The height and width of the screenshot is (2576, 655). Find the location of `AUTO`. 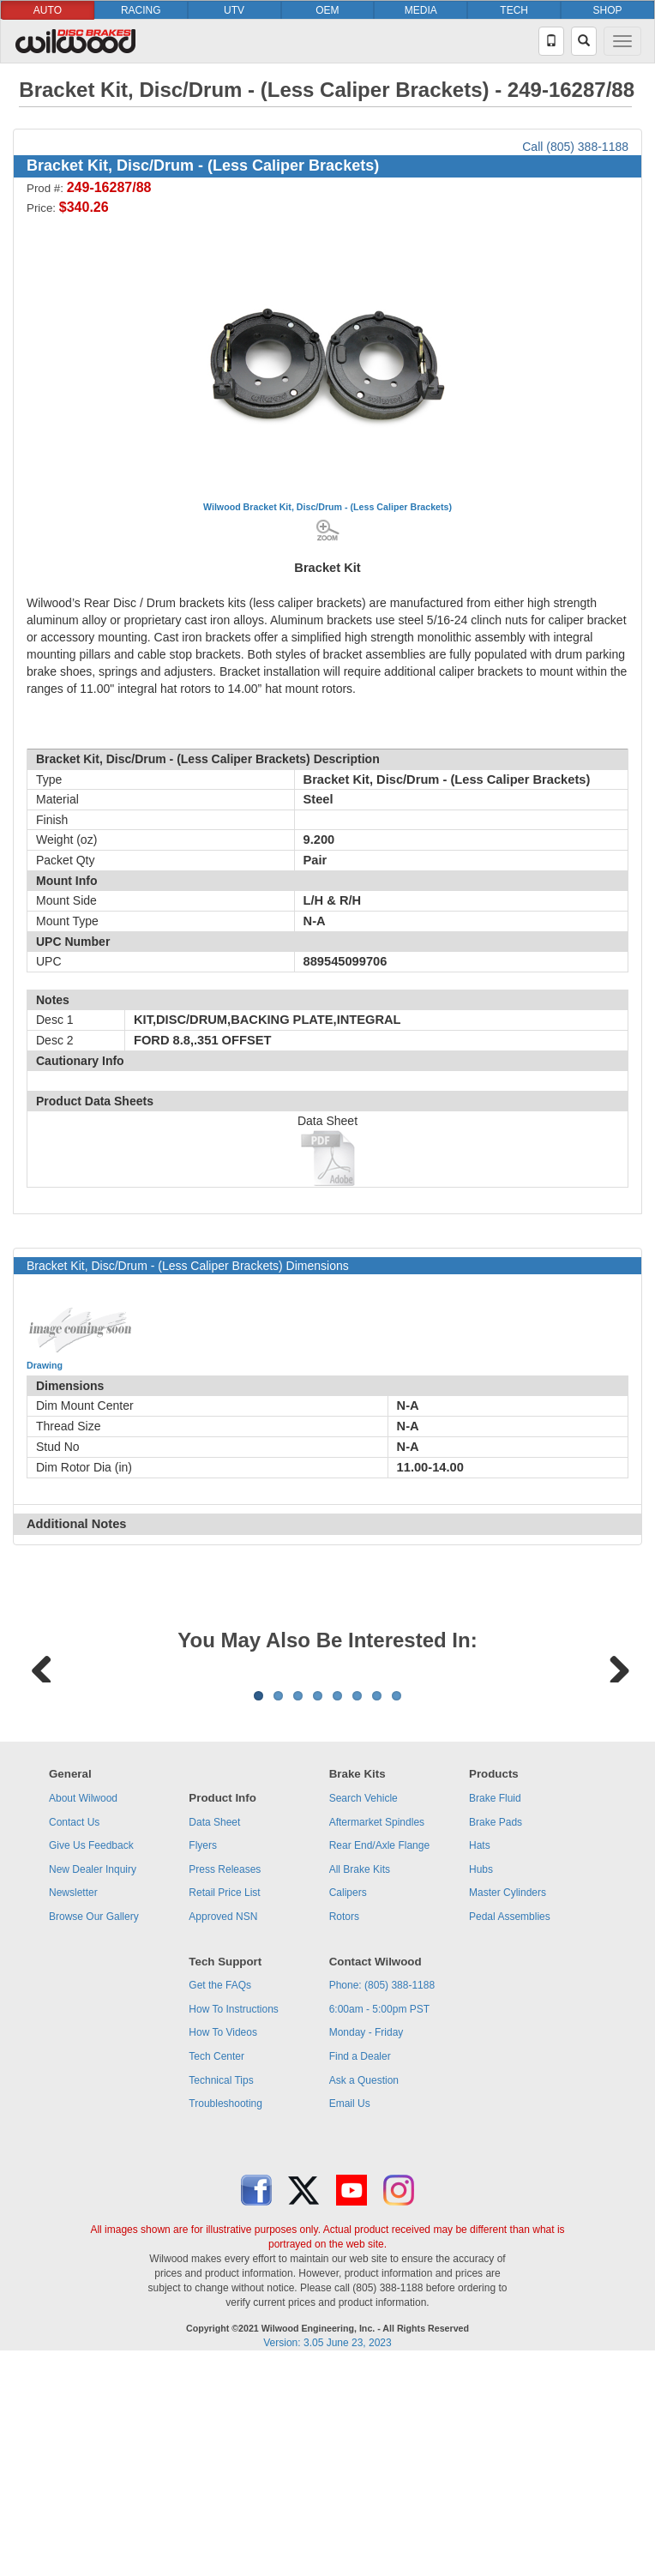

AUTO is located at coordinates (47, 10).